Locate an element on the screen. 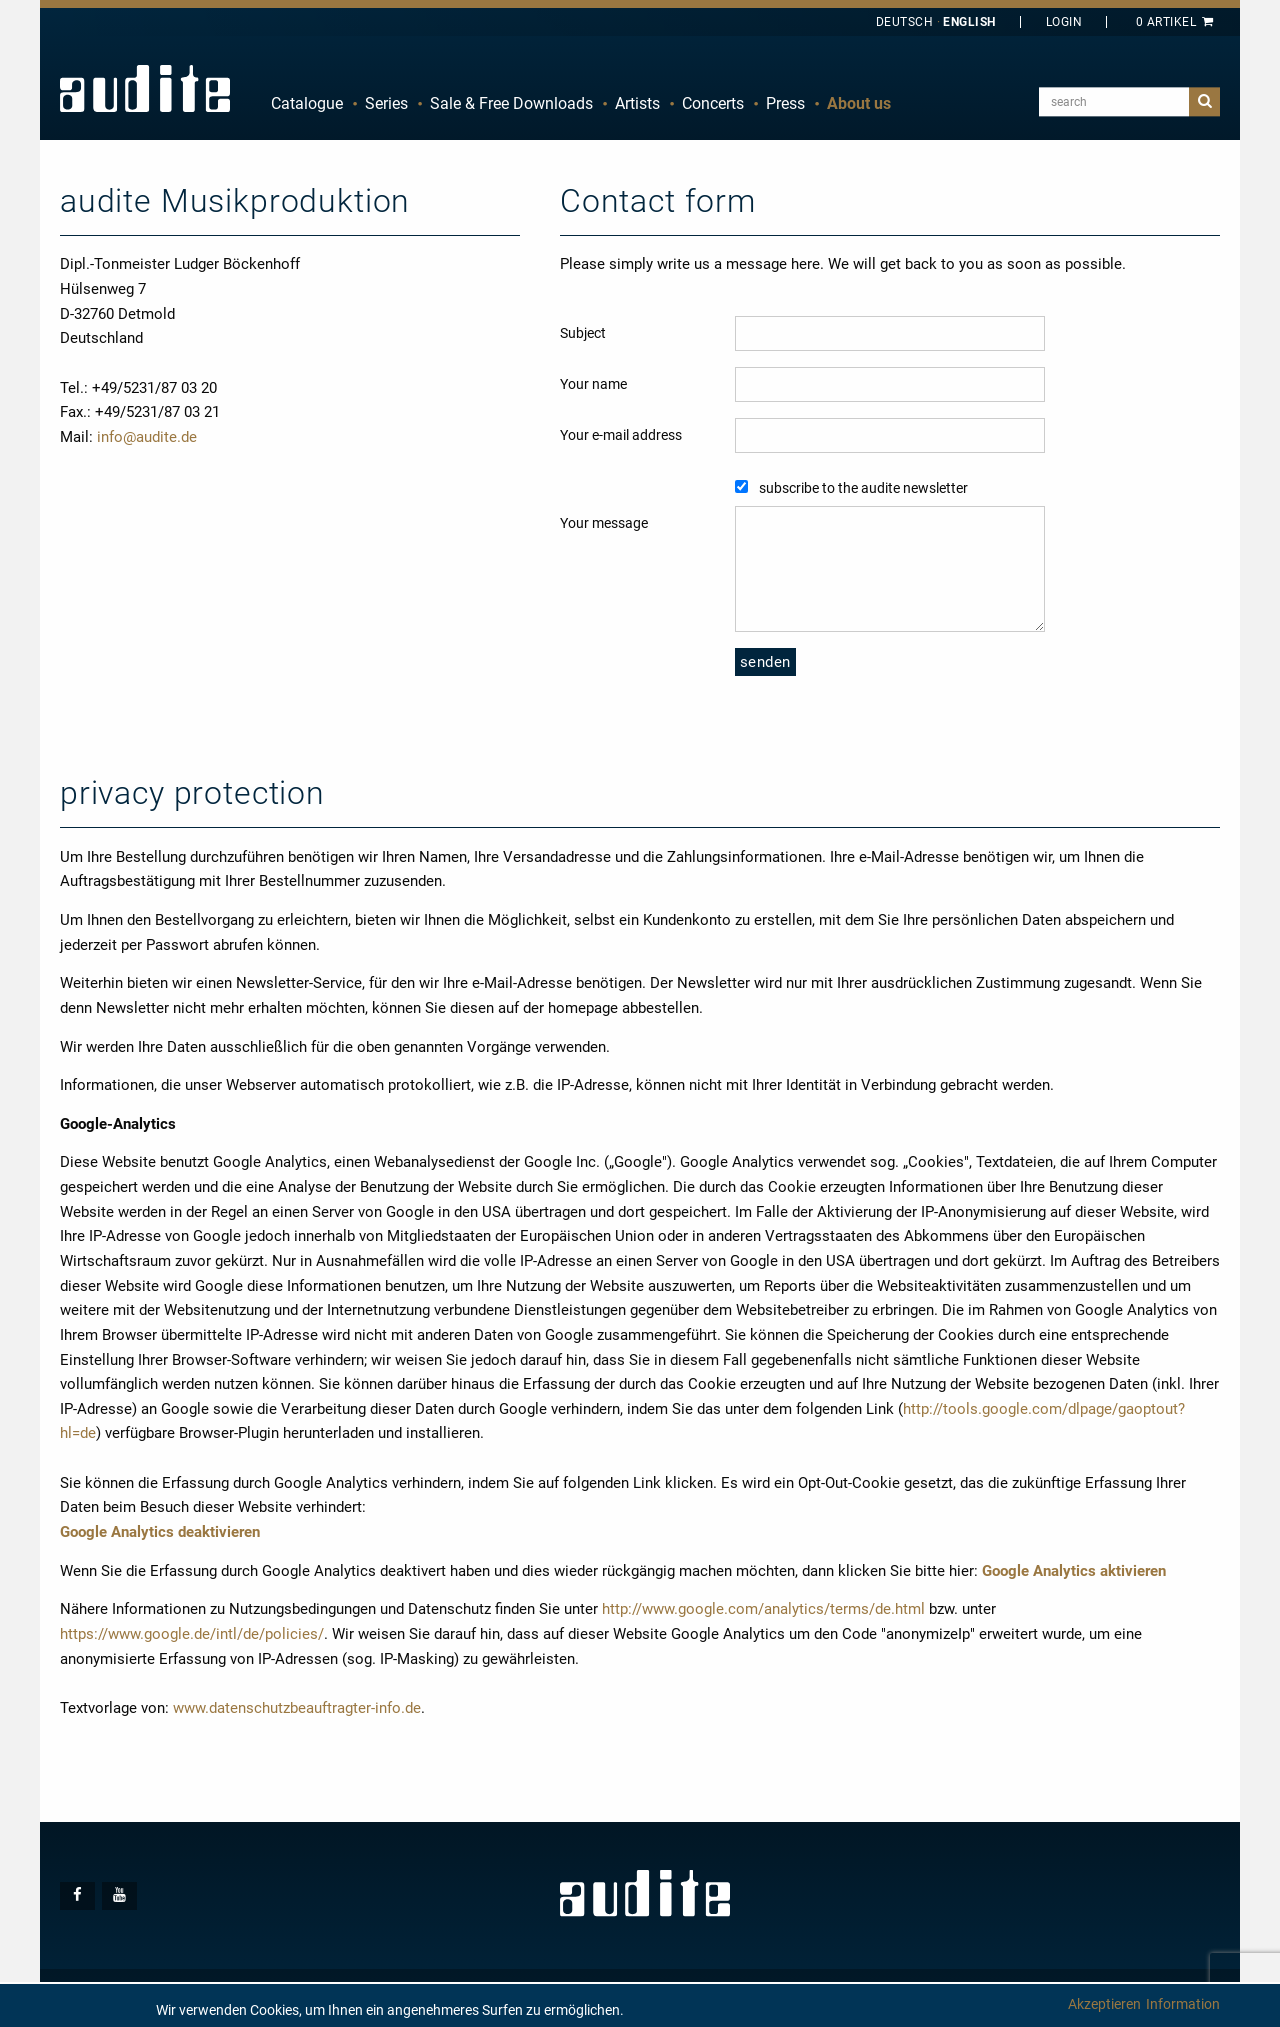  Google Analytics deaktivieren is located at coordinates (160, 1532).